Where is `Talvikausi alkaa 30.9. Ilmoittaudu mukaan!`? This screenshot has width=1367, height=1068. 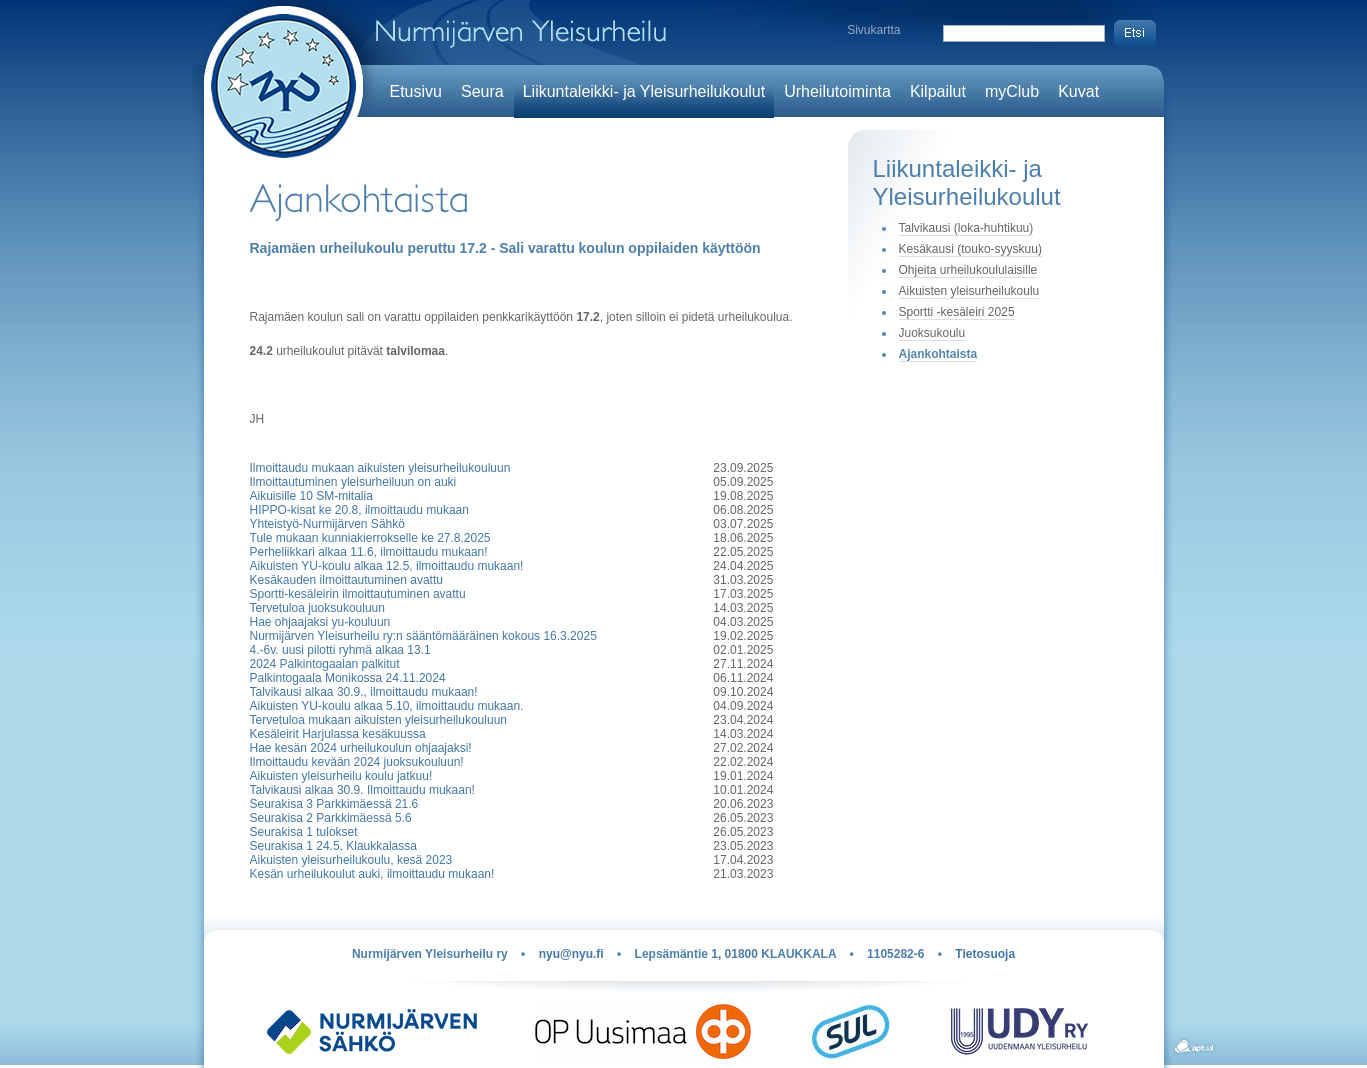
Talvikausi alkaa 30.9. Ilmoittaudu mukaan! is located at coordinates (362, 790).